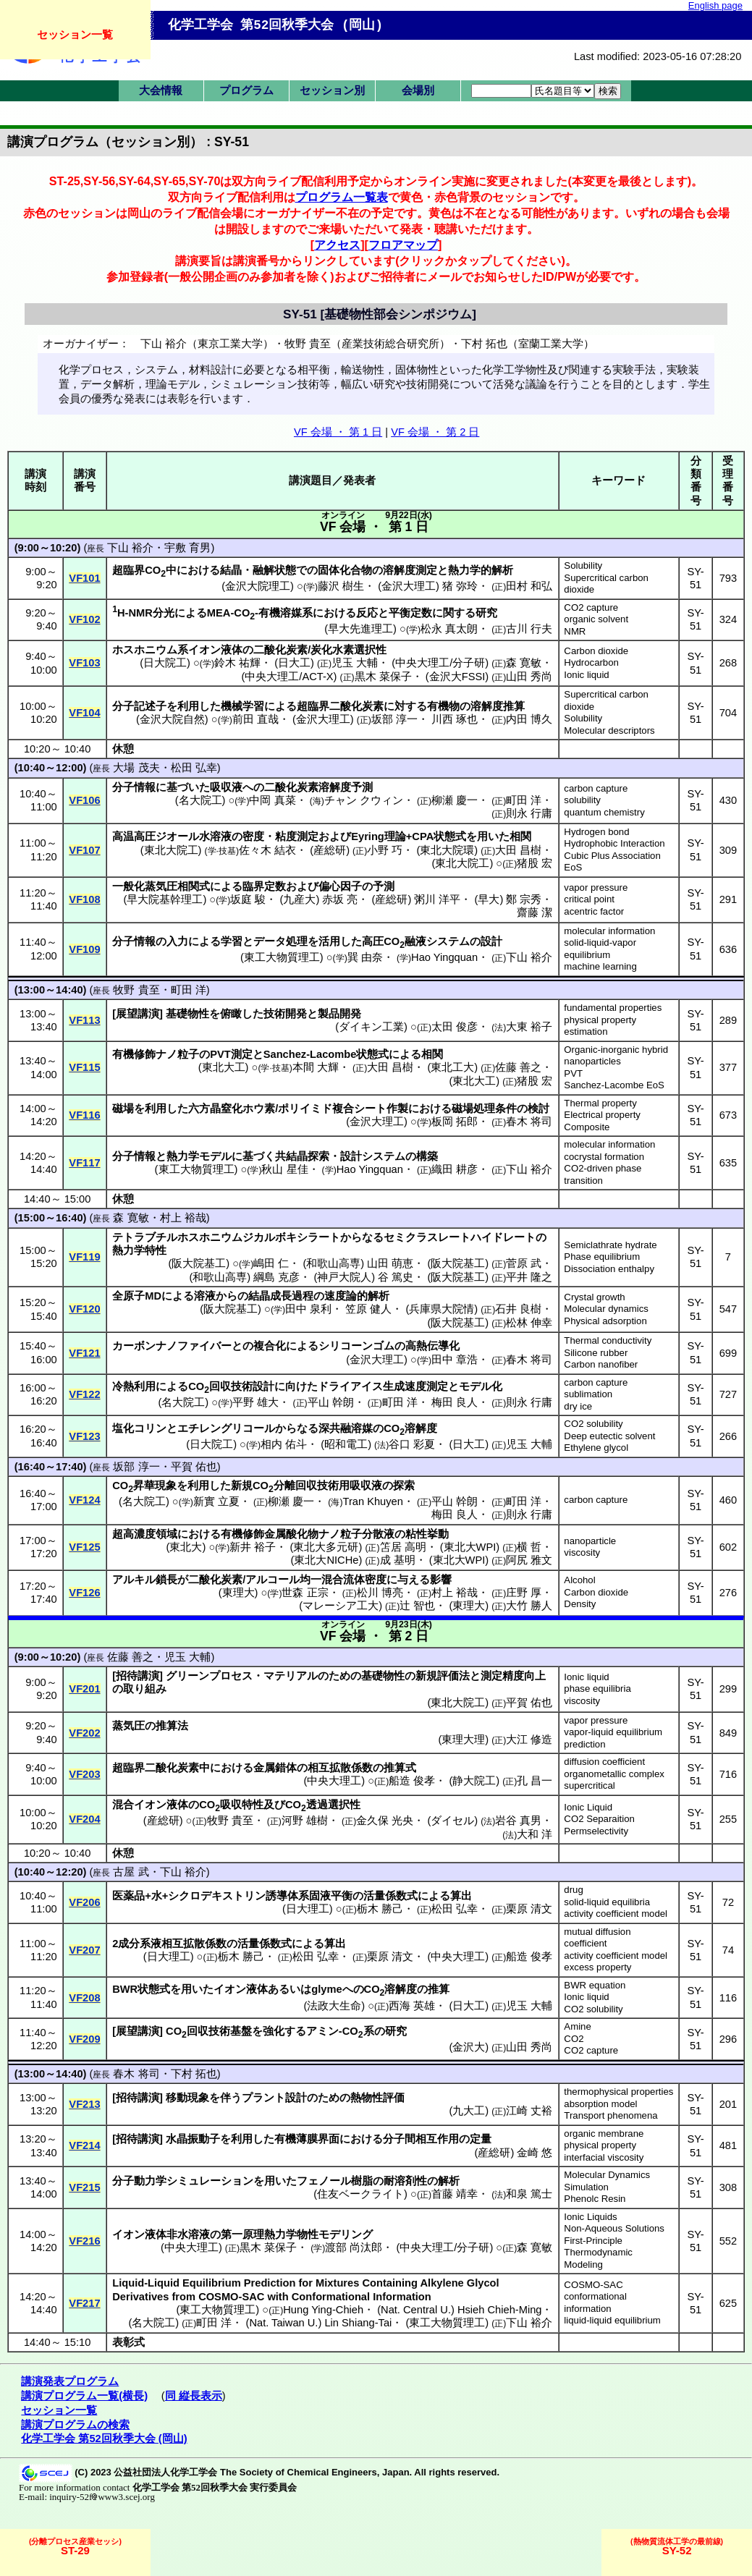 This screenshot has height=2576, width=752. Describe the element at coordinates (84, 1115) in the screenshot. I see `VF116` at that location.